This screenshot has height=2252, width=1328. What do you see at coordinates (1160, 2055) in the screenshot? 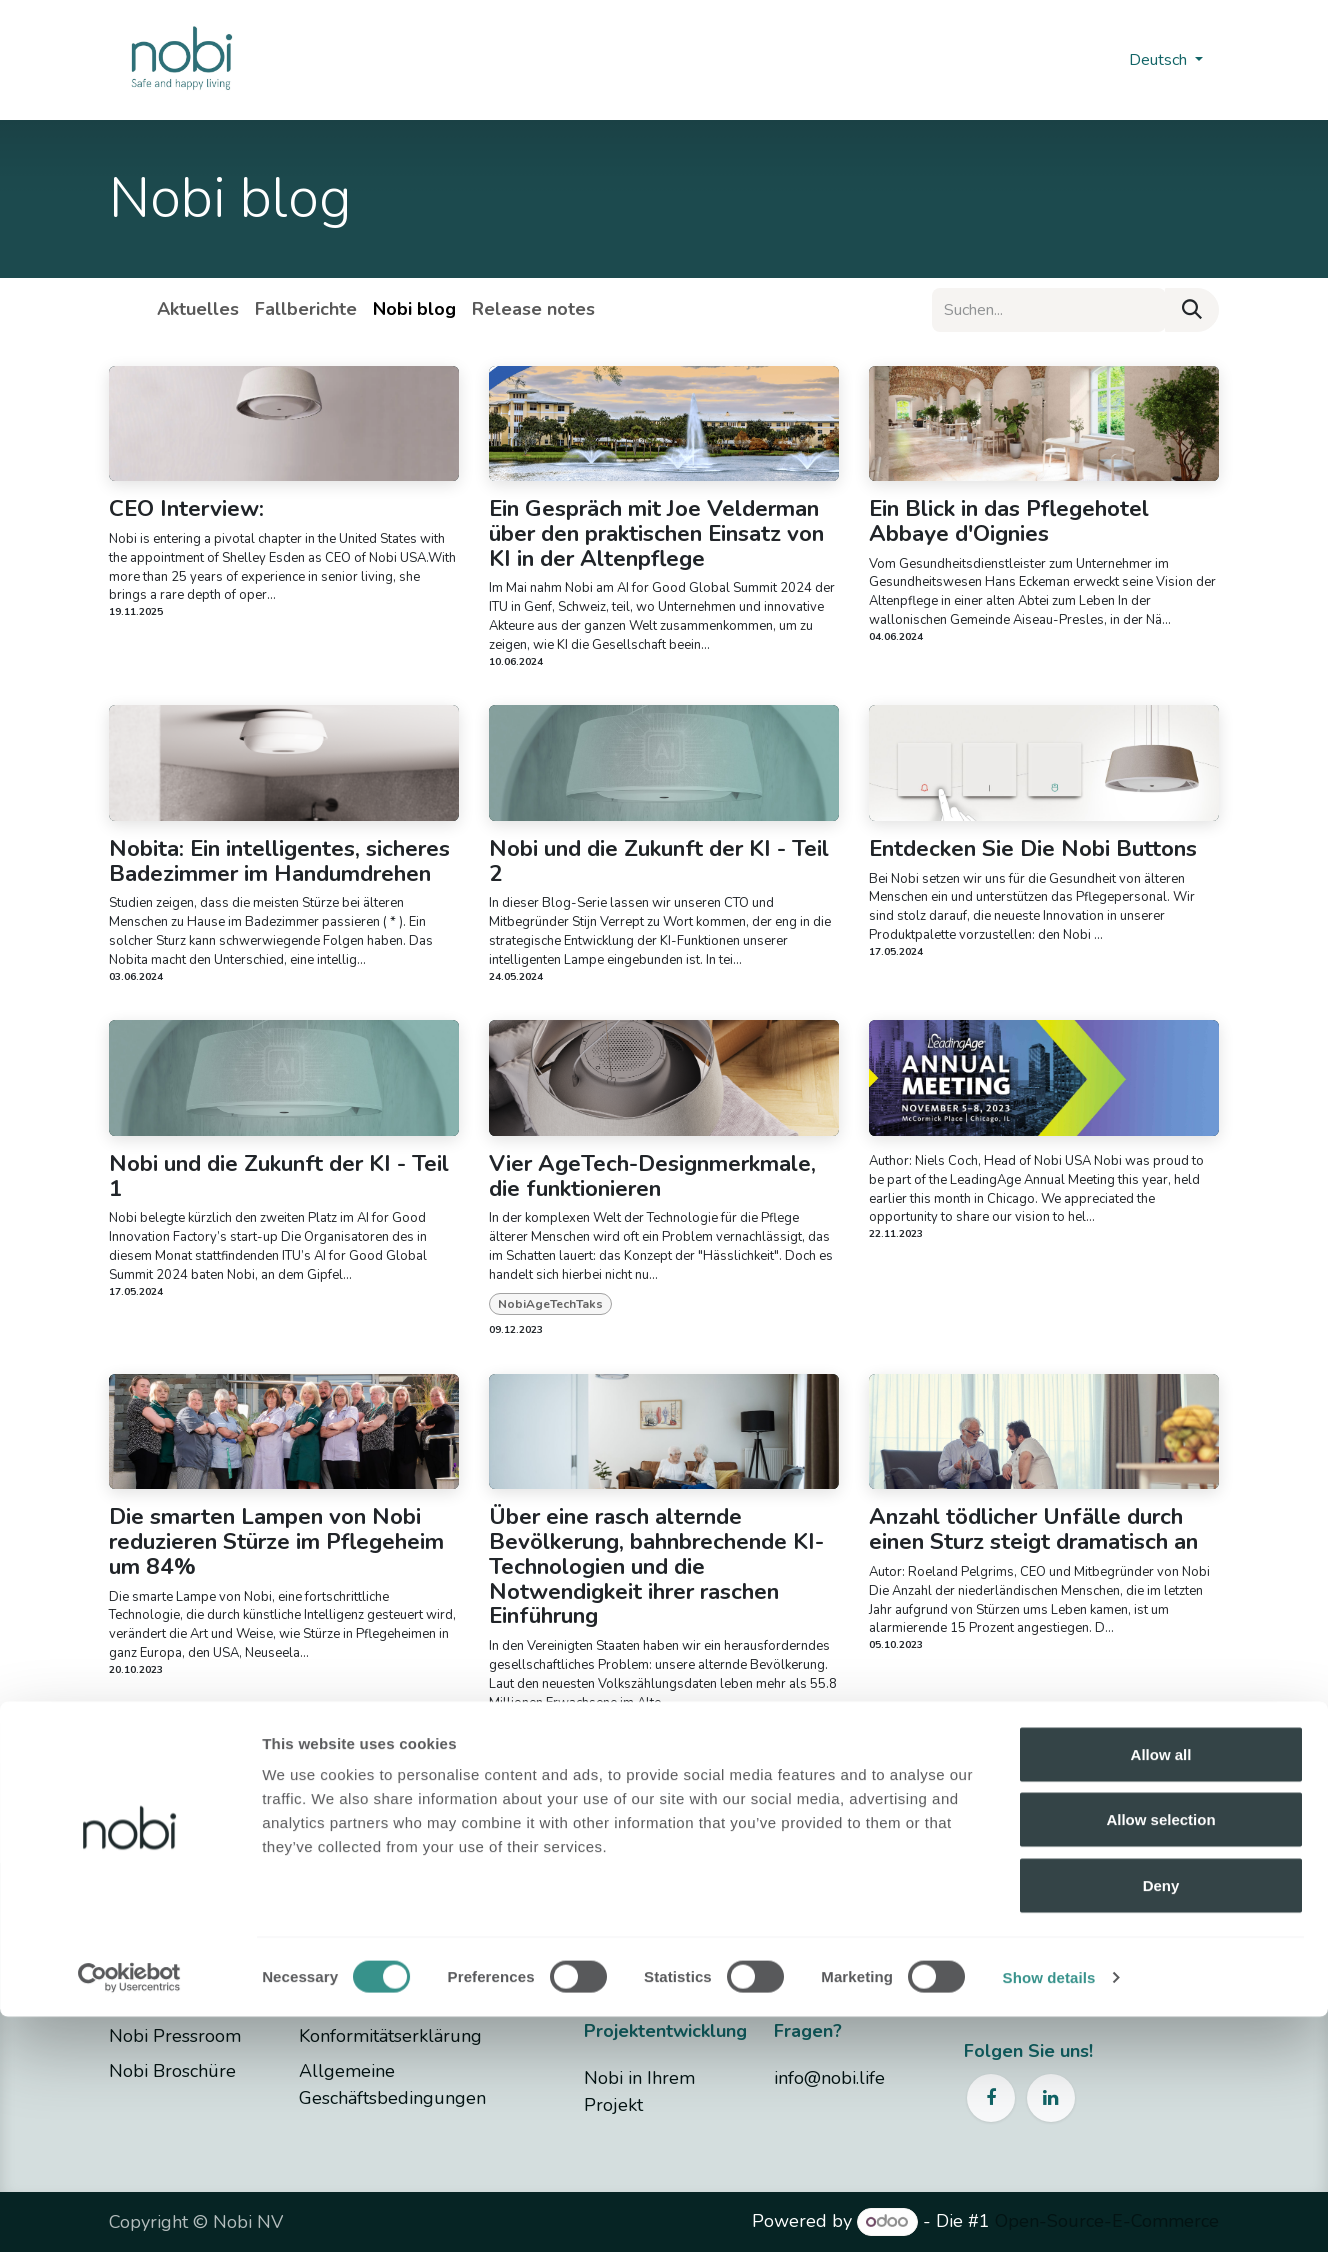
I see `Allow selection` at bounding box center [1160, 2055].